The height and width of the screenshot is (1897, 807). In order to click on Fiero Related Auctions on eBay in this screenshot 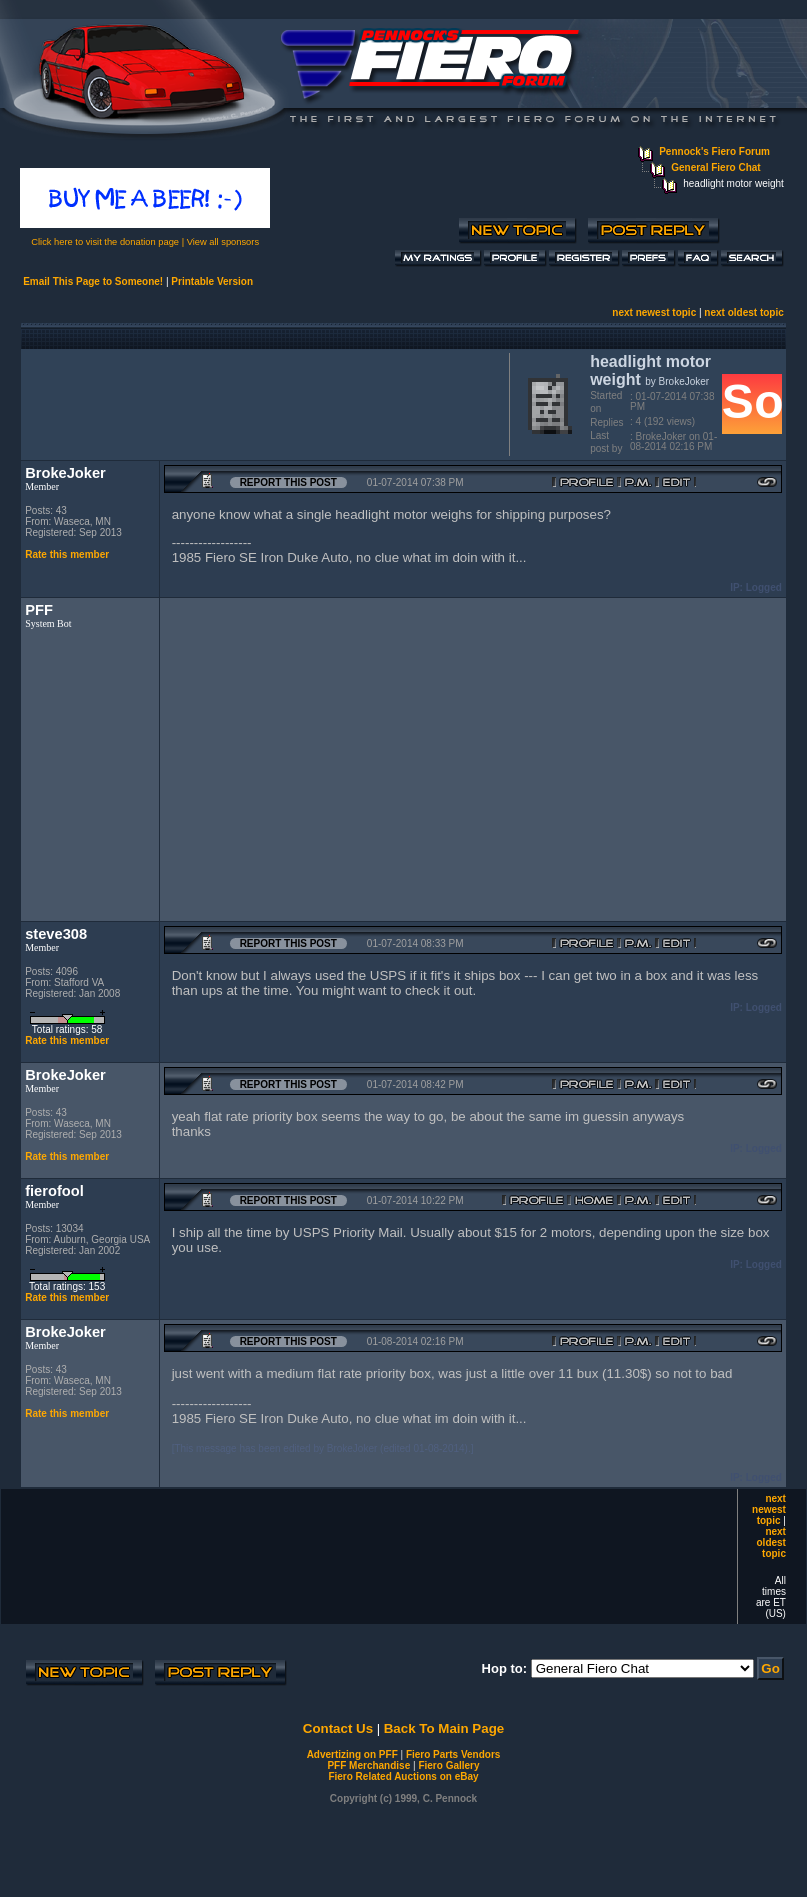, I will do `click(403, 1776)`.